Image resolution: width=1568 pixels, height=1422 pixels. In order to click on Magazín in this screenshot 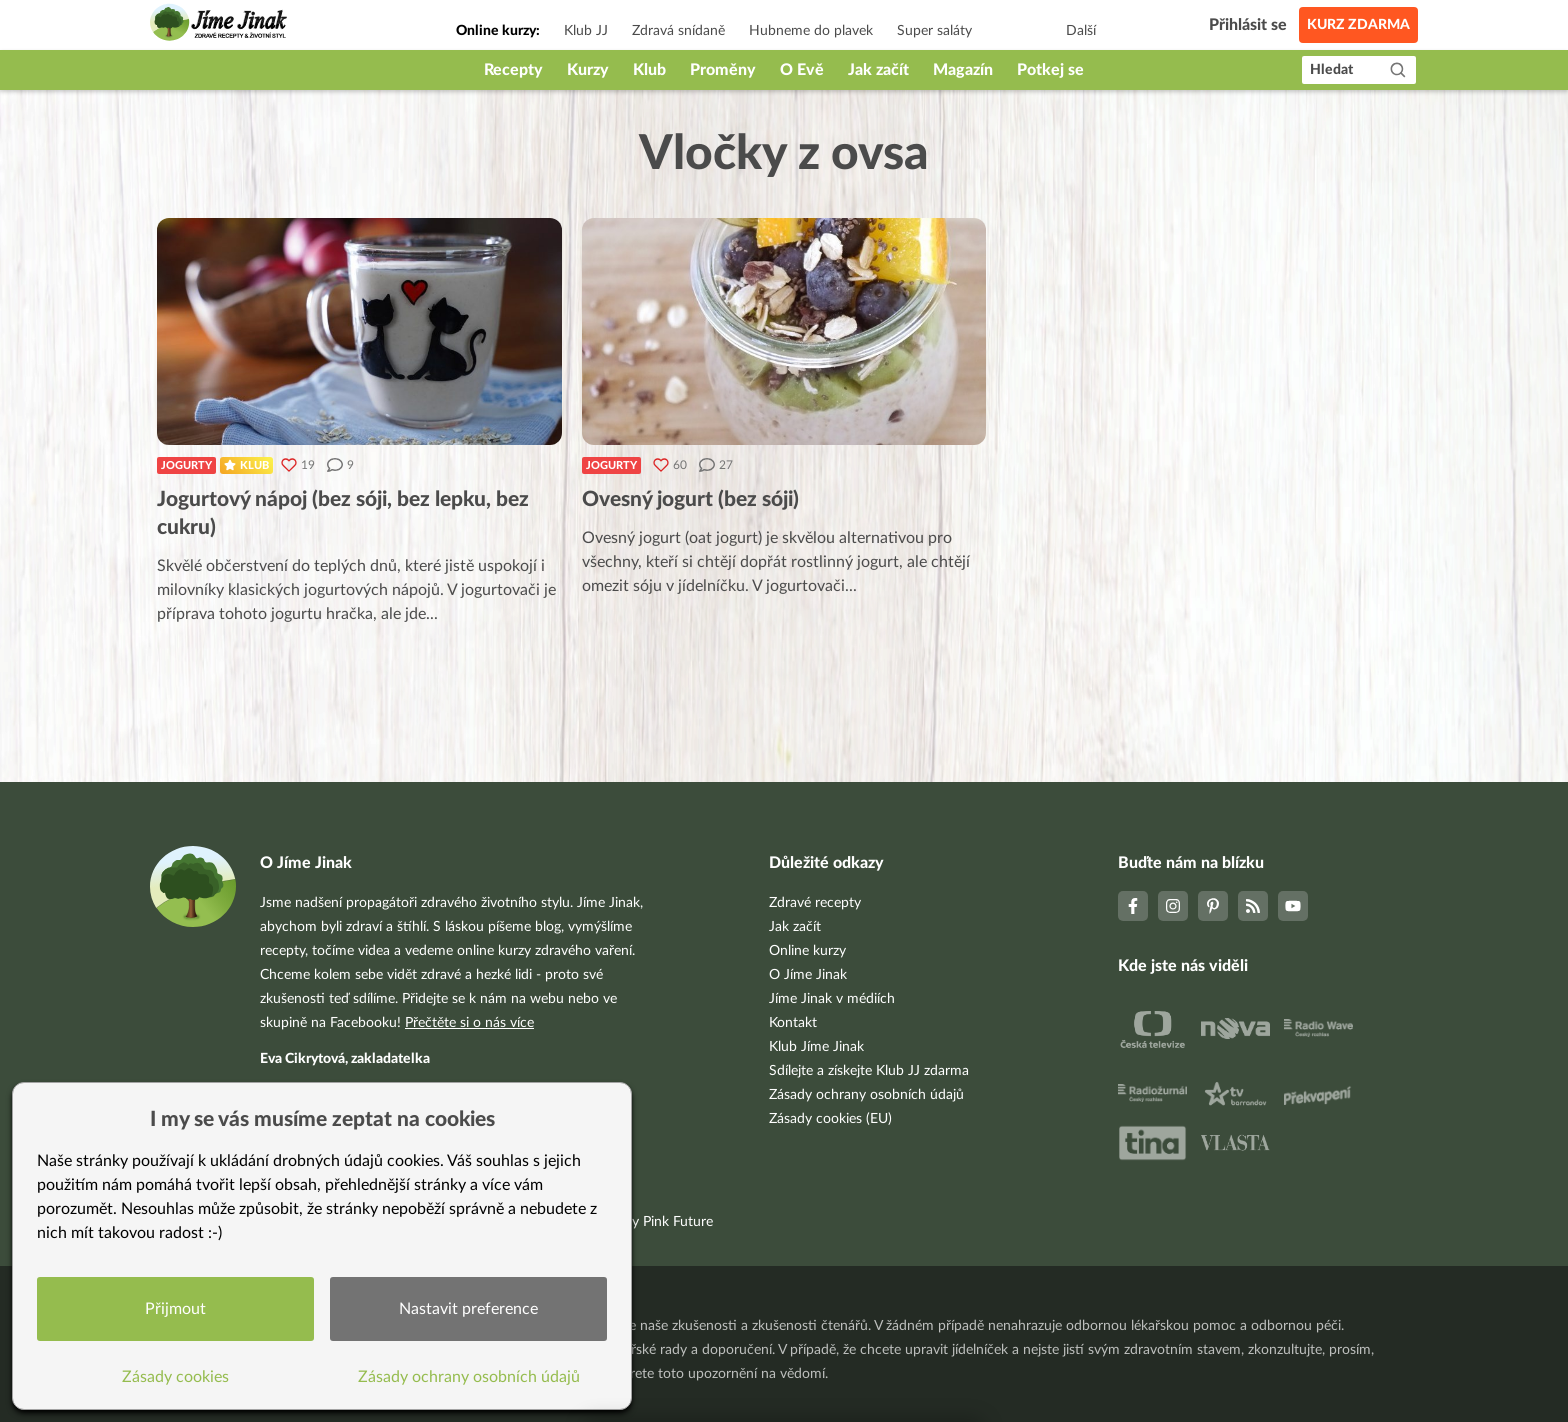, I will do `click(963, 70)`.